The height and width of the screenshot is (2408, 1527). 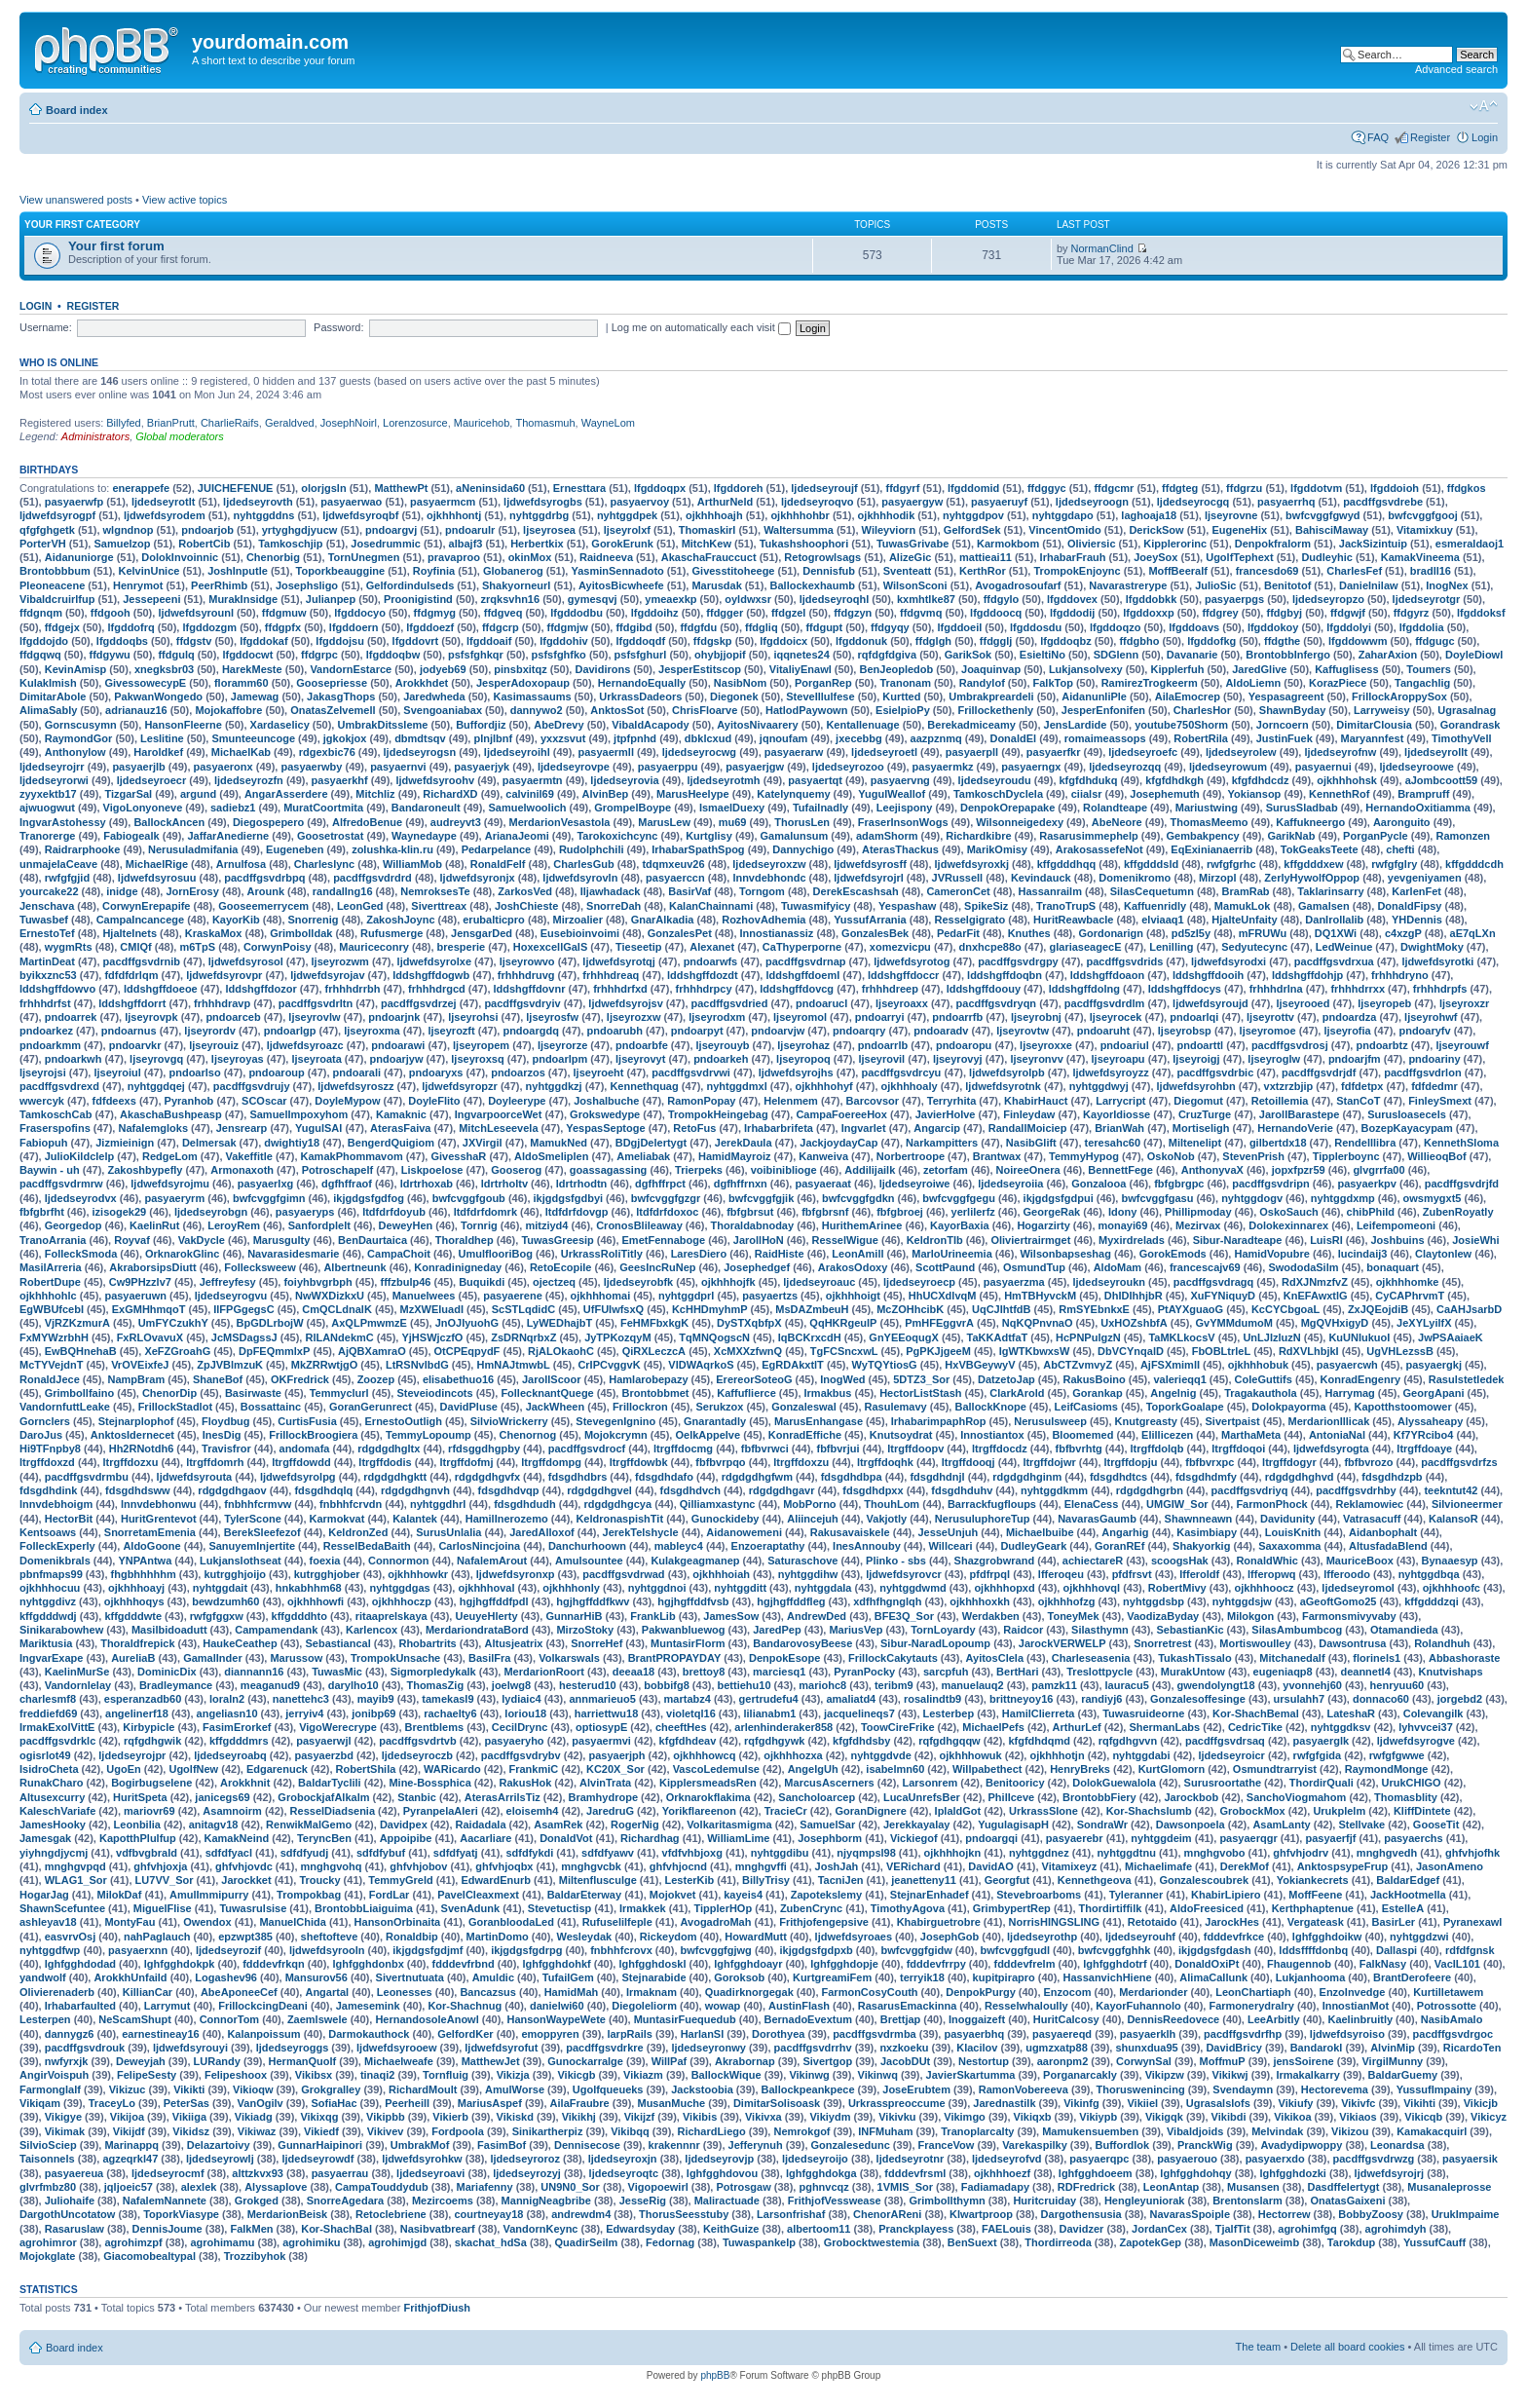 I want to click on Jessepeeni, so click(x=151, y=599).